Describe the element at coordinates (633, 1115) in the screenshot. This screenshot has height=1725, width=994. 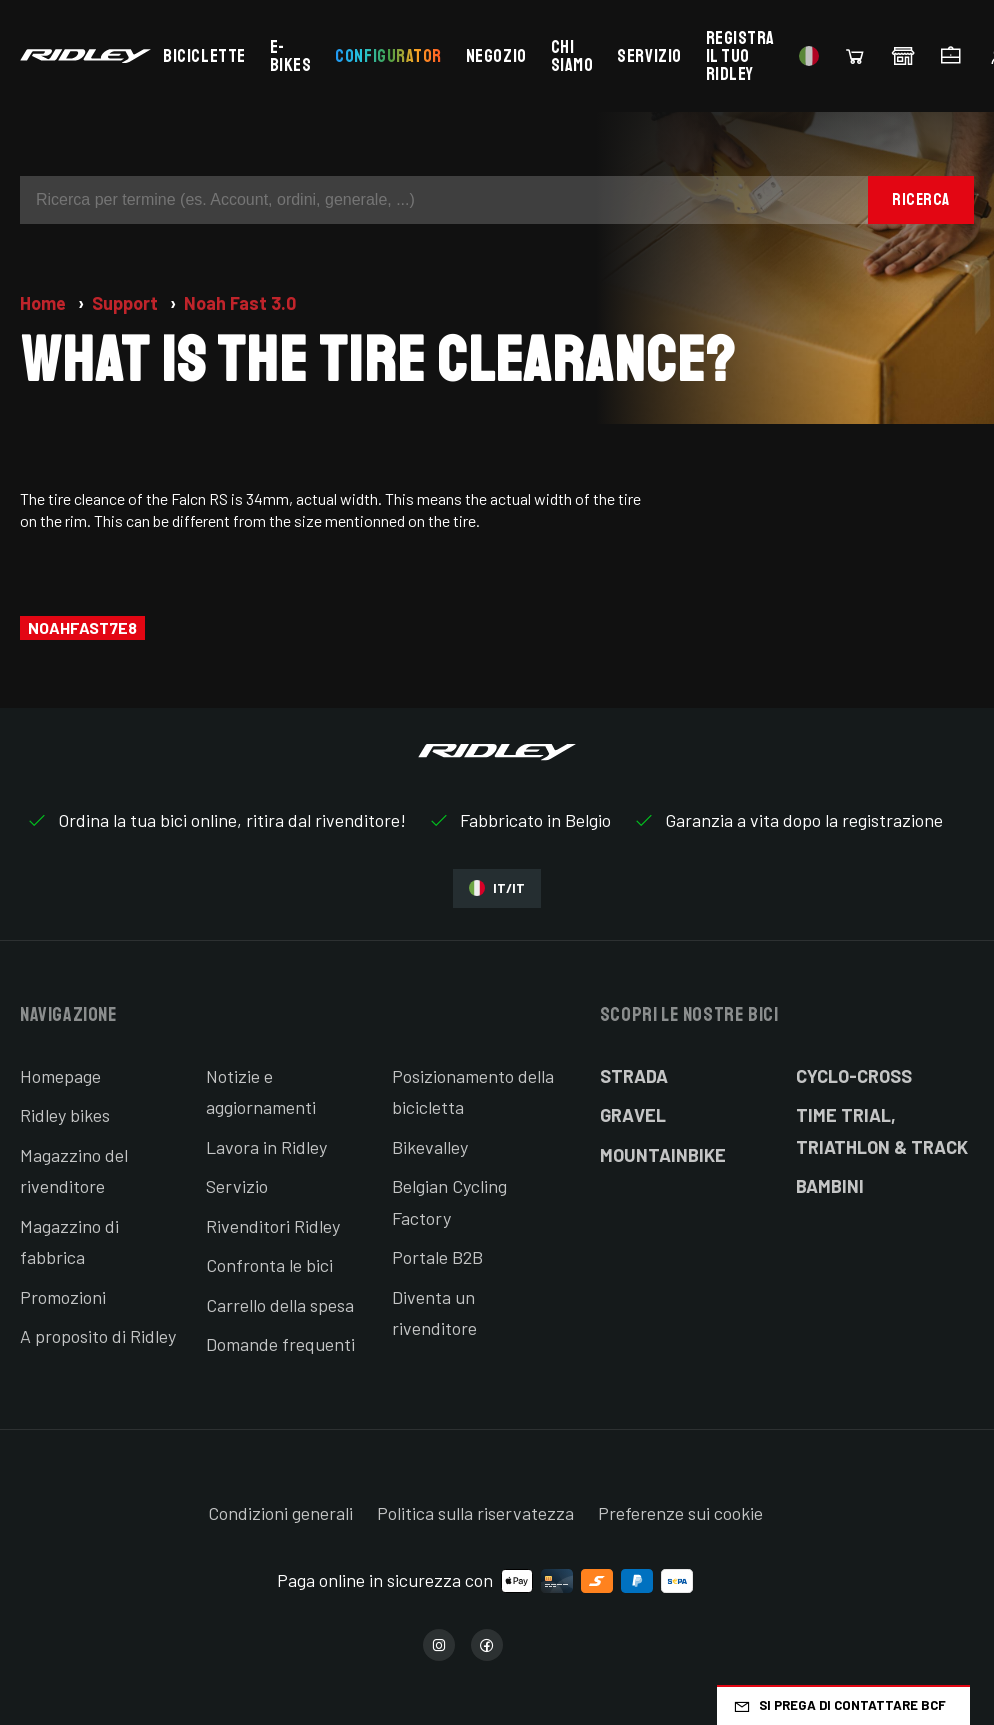
I see `Gravel` at that location.